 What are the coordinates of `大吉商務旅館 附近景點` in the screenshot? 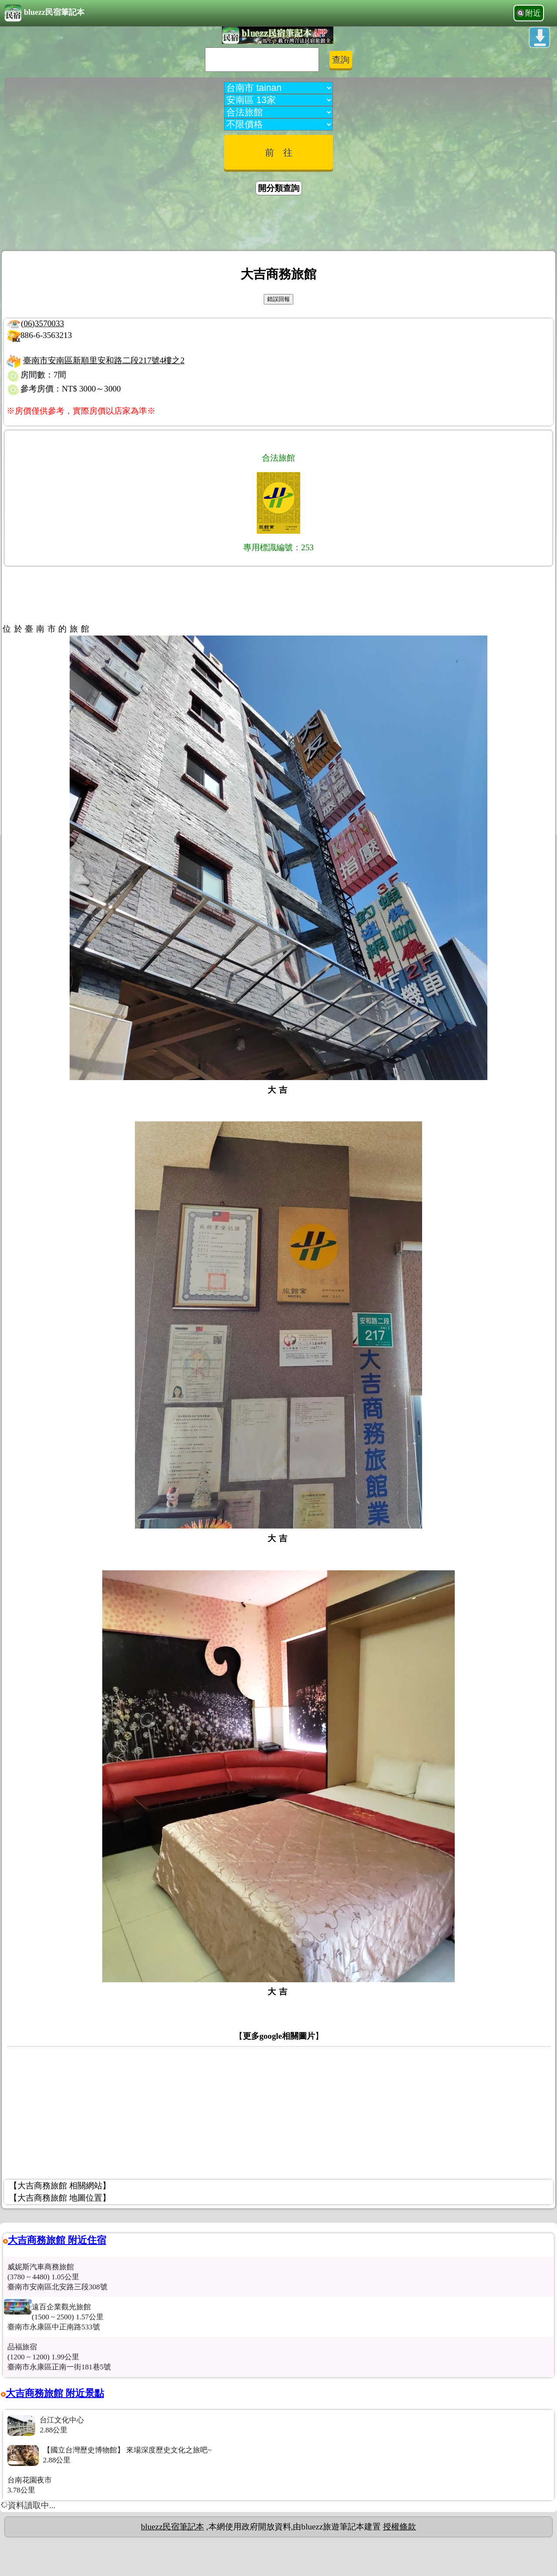 It's located at (55, 2393).